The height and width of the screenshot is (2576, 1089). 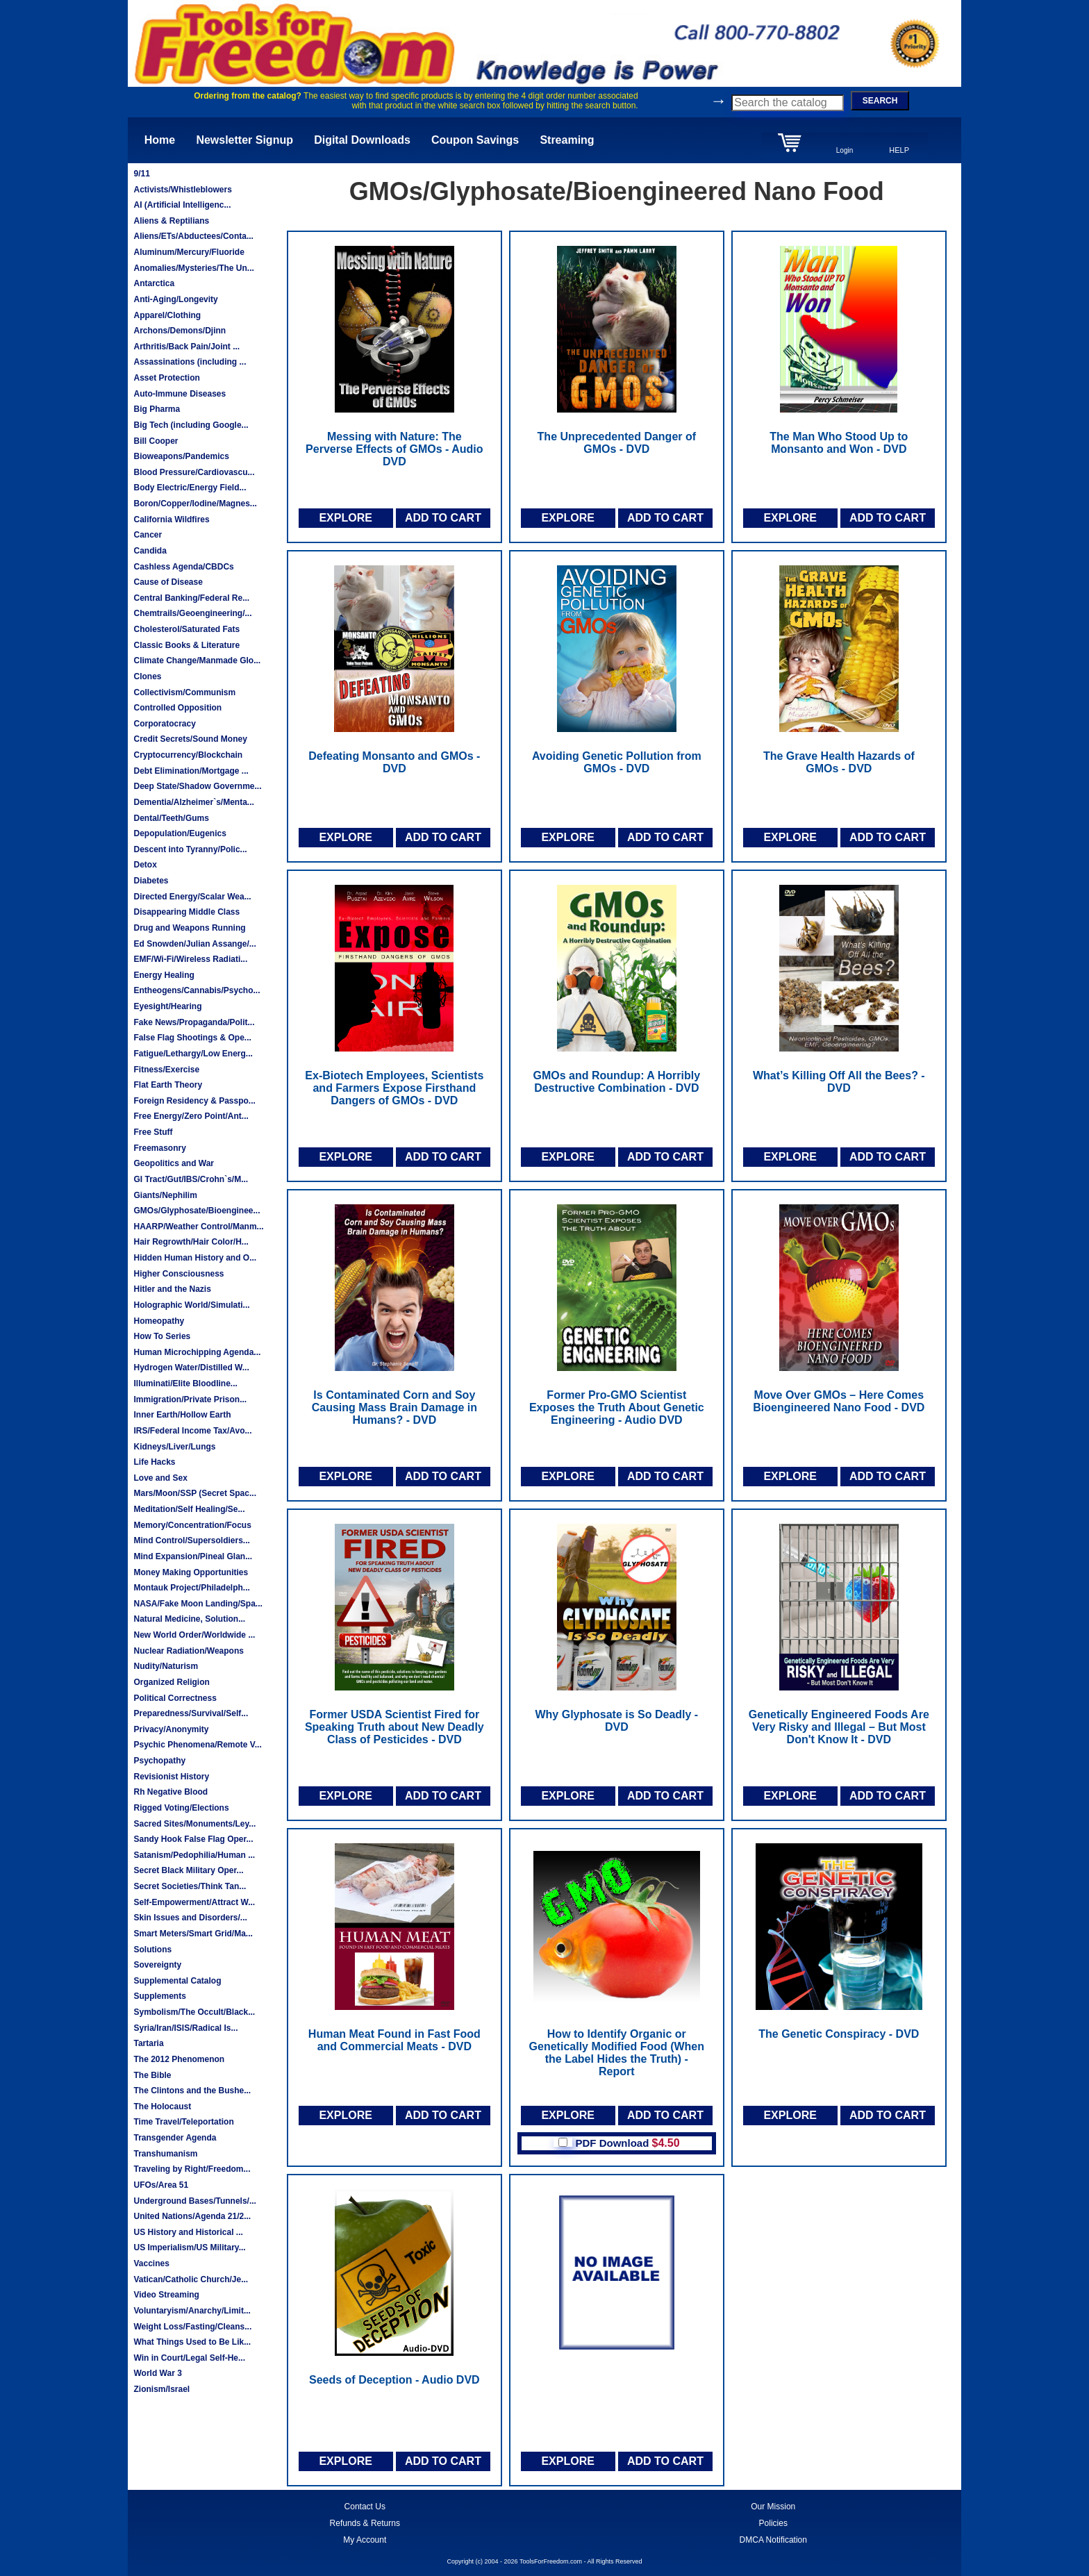 What do you see at coordinates (193, 1839) in the screenshot?
I see `Sandy Hook False Flag Oper...` at bounding box center [193, 1839].